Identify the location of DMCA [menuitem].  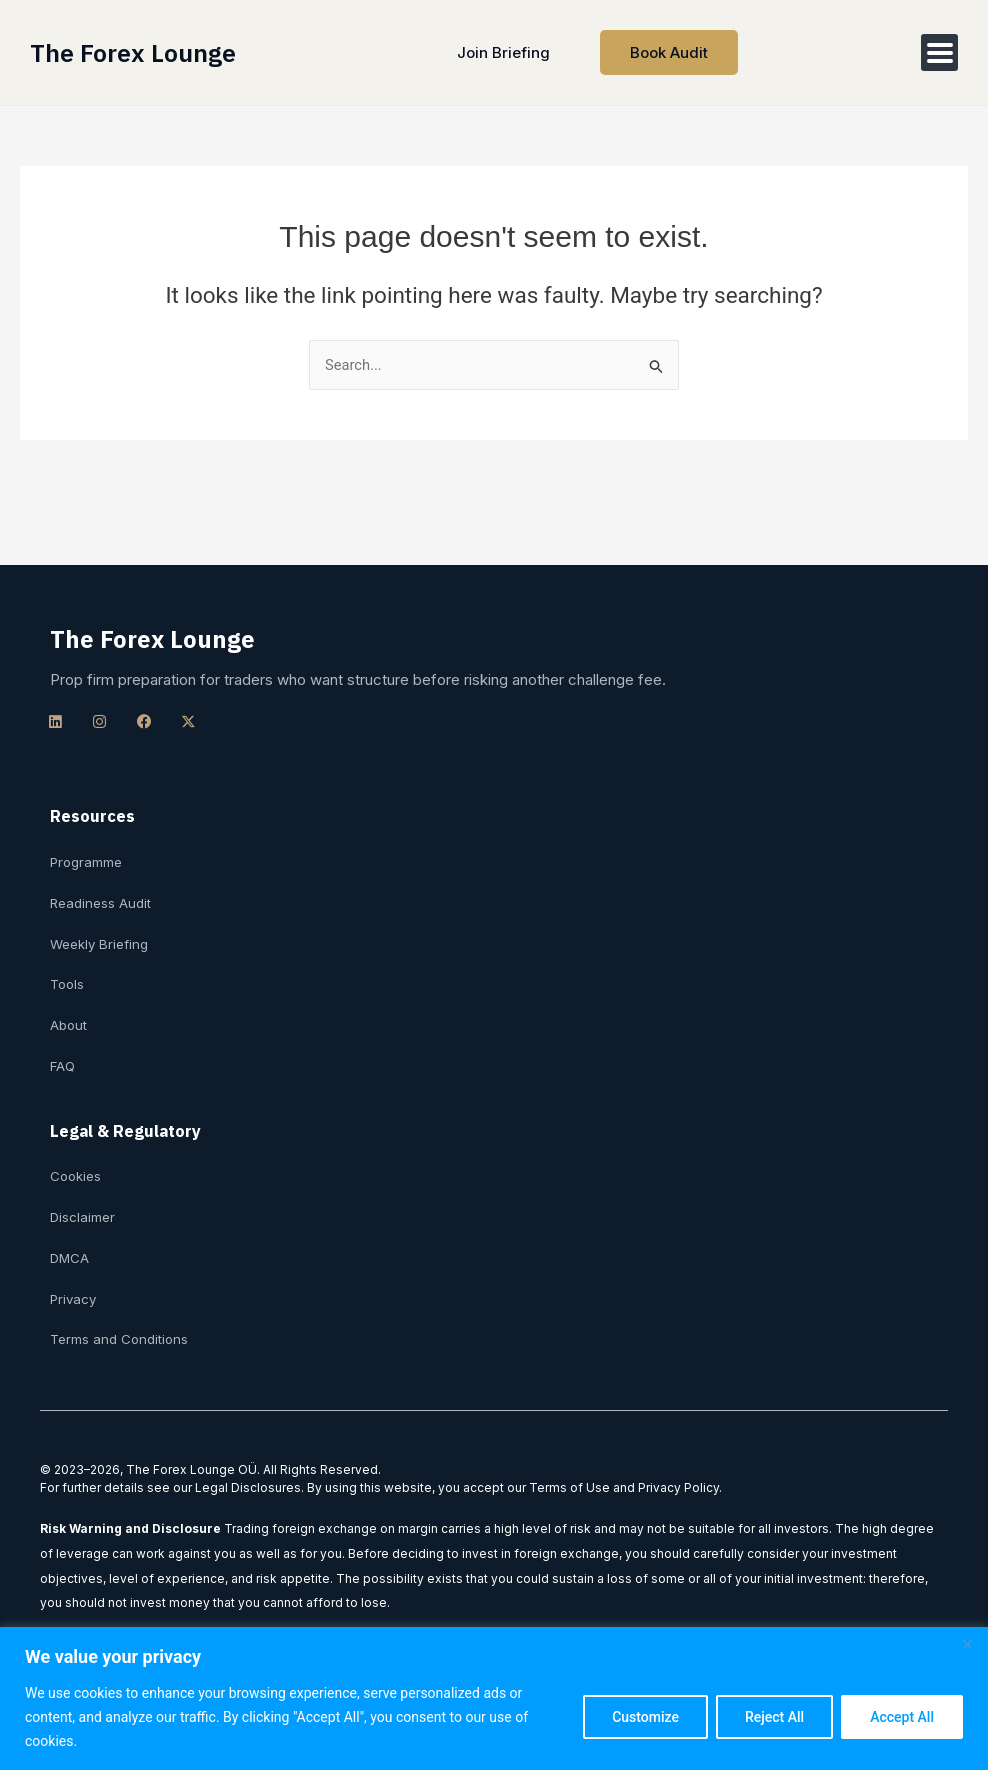
(70, 1257).